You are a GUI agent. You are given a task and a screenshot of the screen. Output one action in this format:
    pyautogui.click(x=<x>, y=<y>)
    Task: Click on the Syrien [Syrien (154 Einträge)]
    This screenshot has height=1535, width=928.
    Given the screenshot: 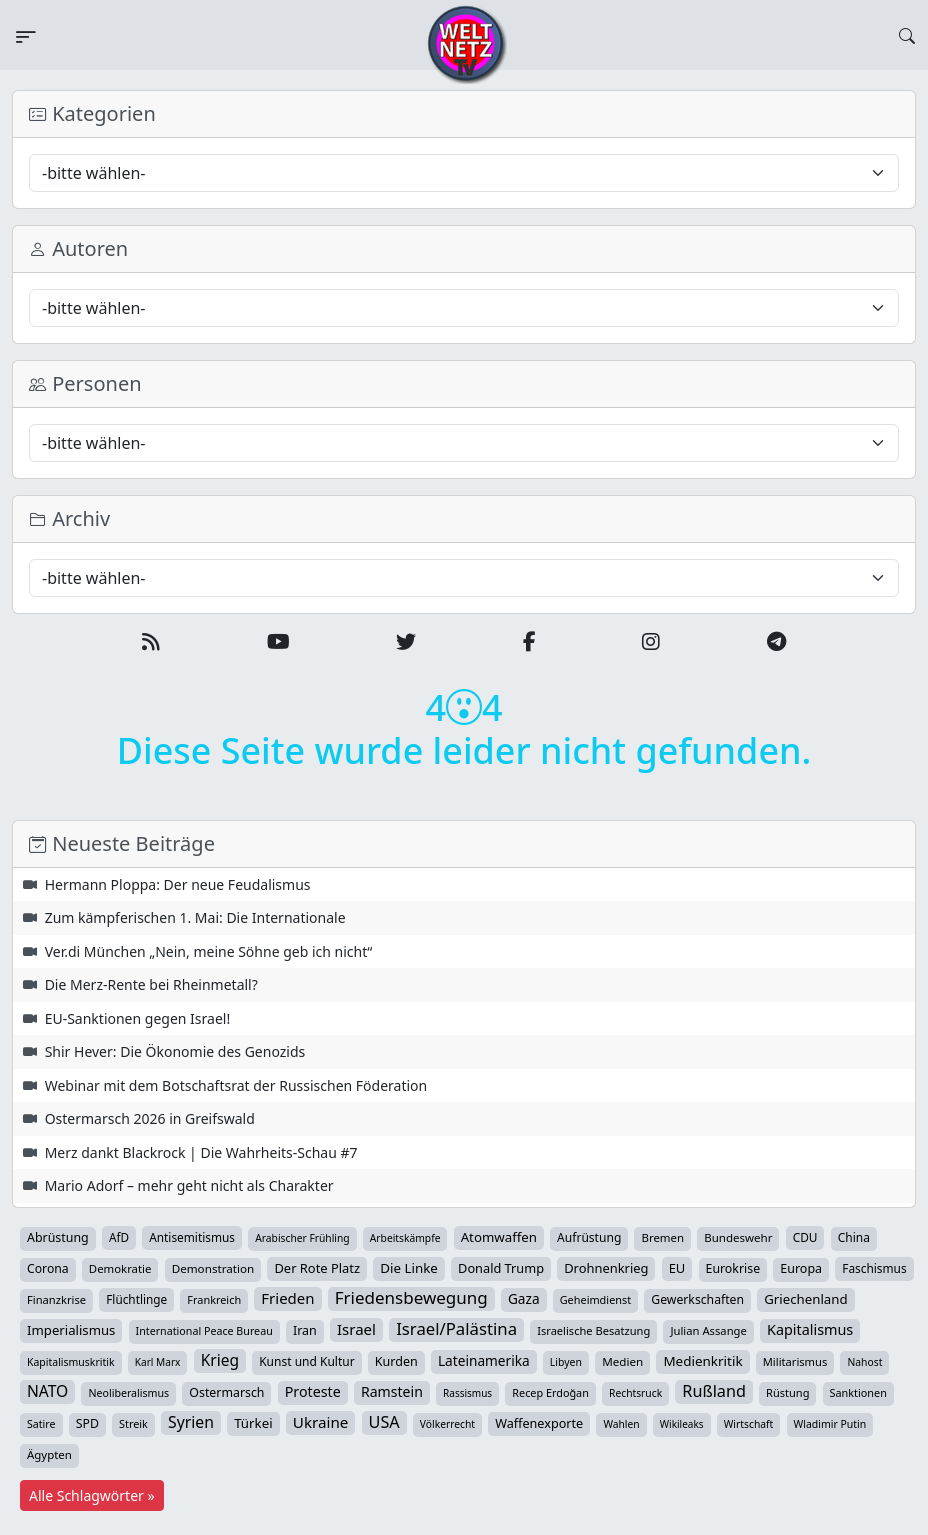 What is the action you would take?
    pyautogui.click(x=191, y=1422)
    